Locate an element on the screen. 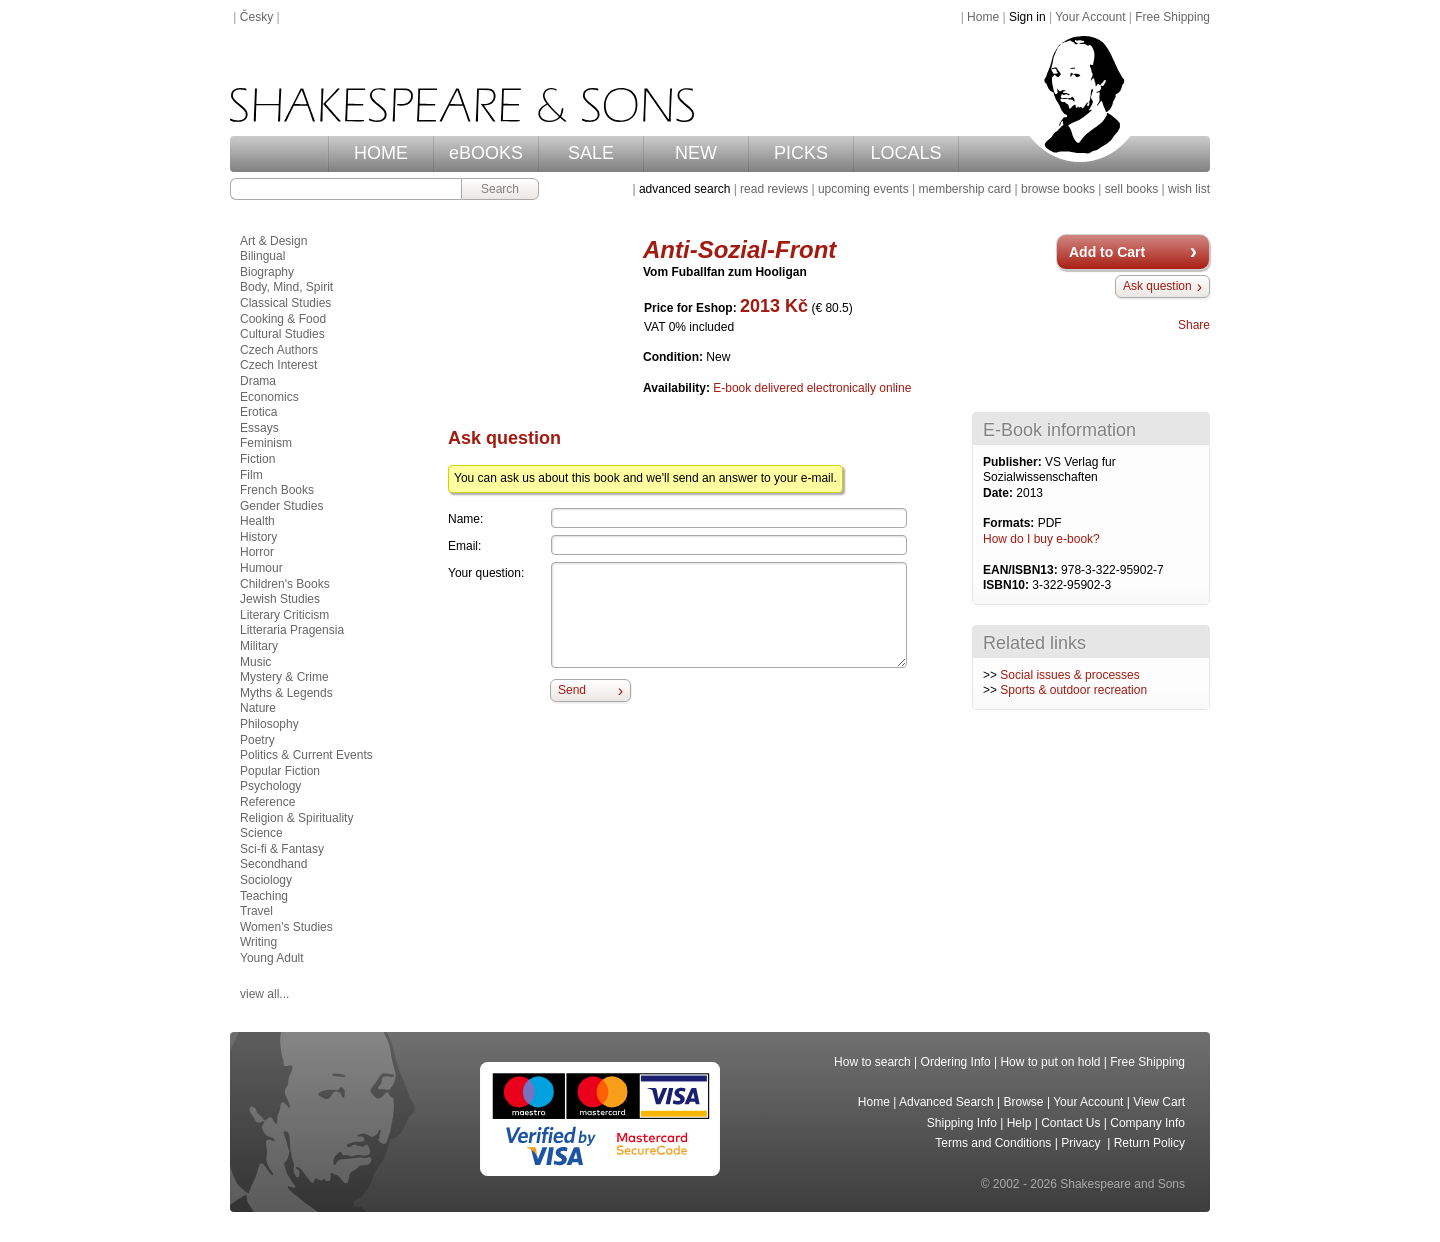 Image resolution: width=1440 pixels, height=1242 pixels. Formats: is located at coordinates (1010, 523).